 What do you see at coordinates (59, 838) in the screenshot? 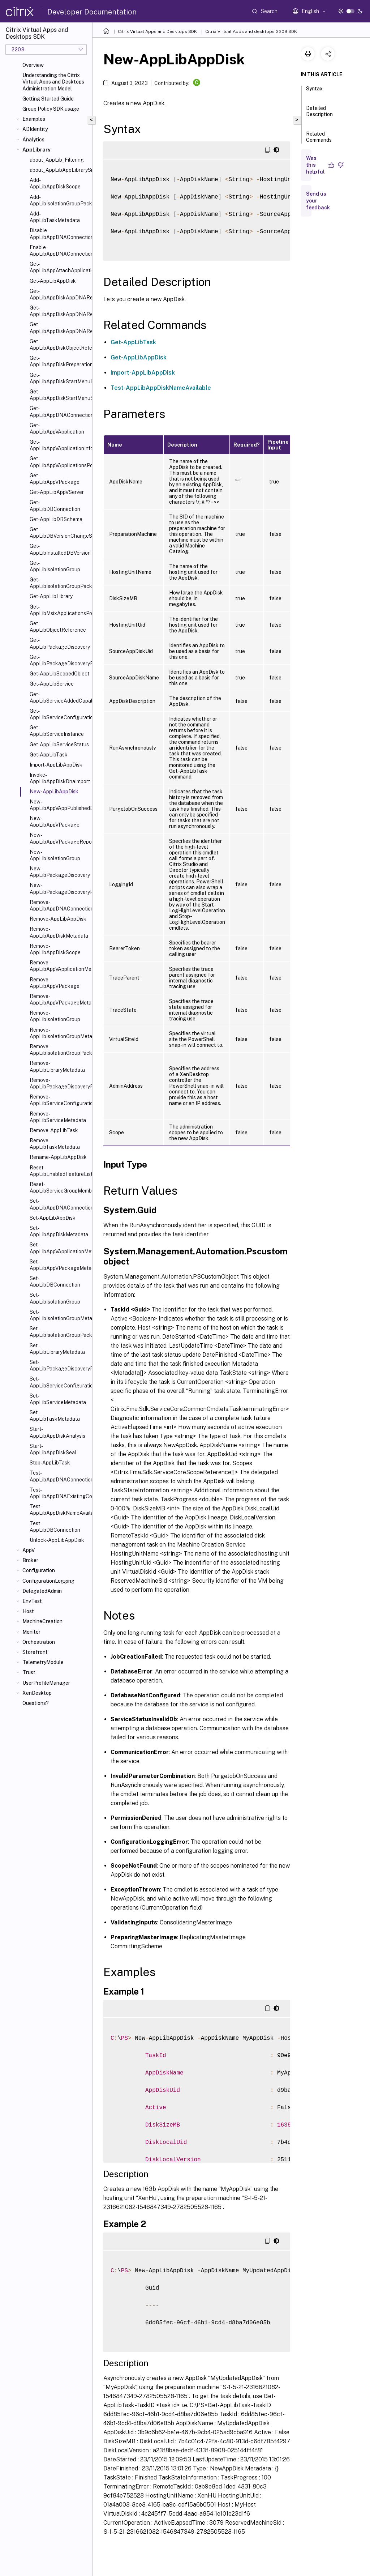
I see `New-AppLibAppVPackageRepositoryEvent` at bounding box center [59, 838].